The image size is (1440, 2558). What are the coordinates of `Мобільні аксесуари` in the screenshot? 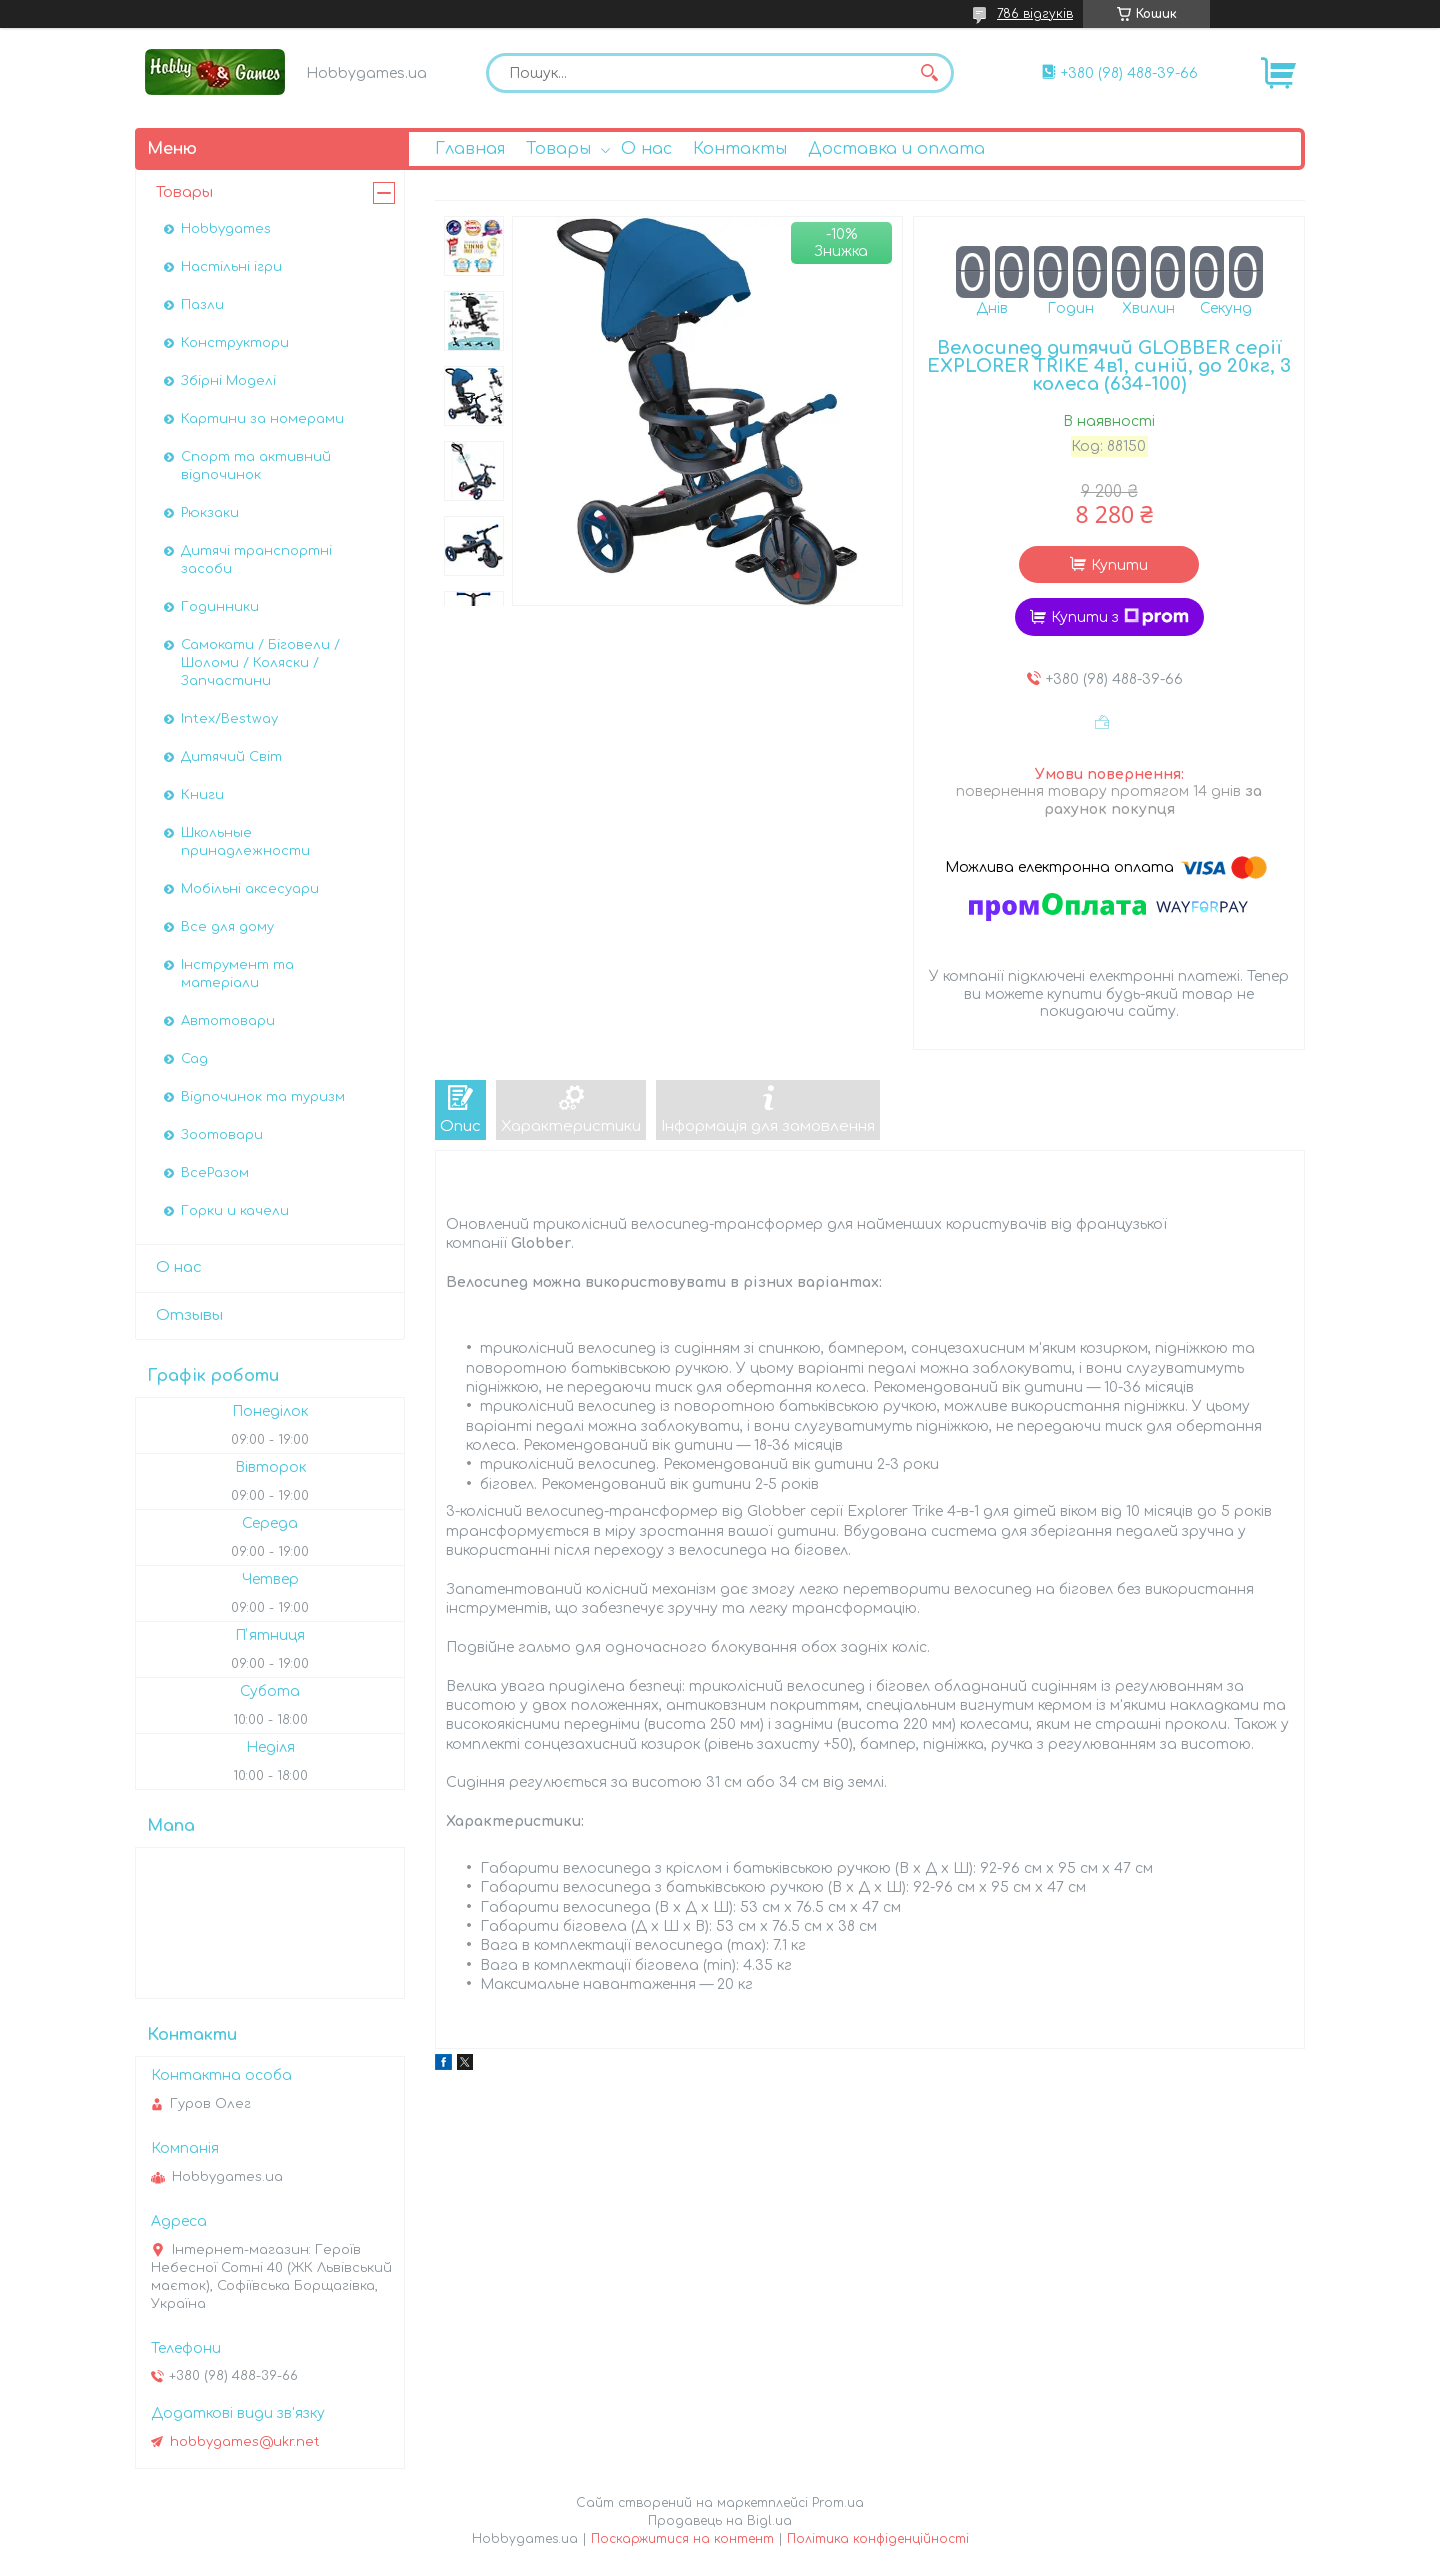 It's located at (250, 889).